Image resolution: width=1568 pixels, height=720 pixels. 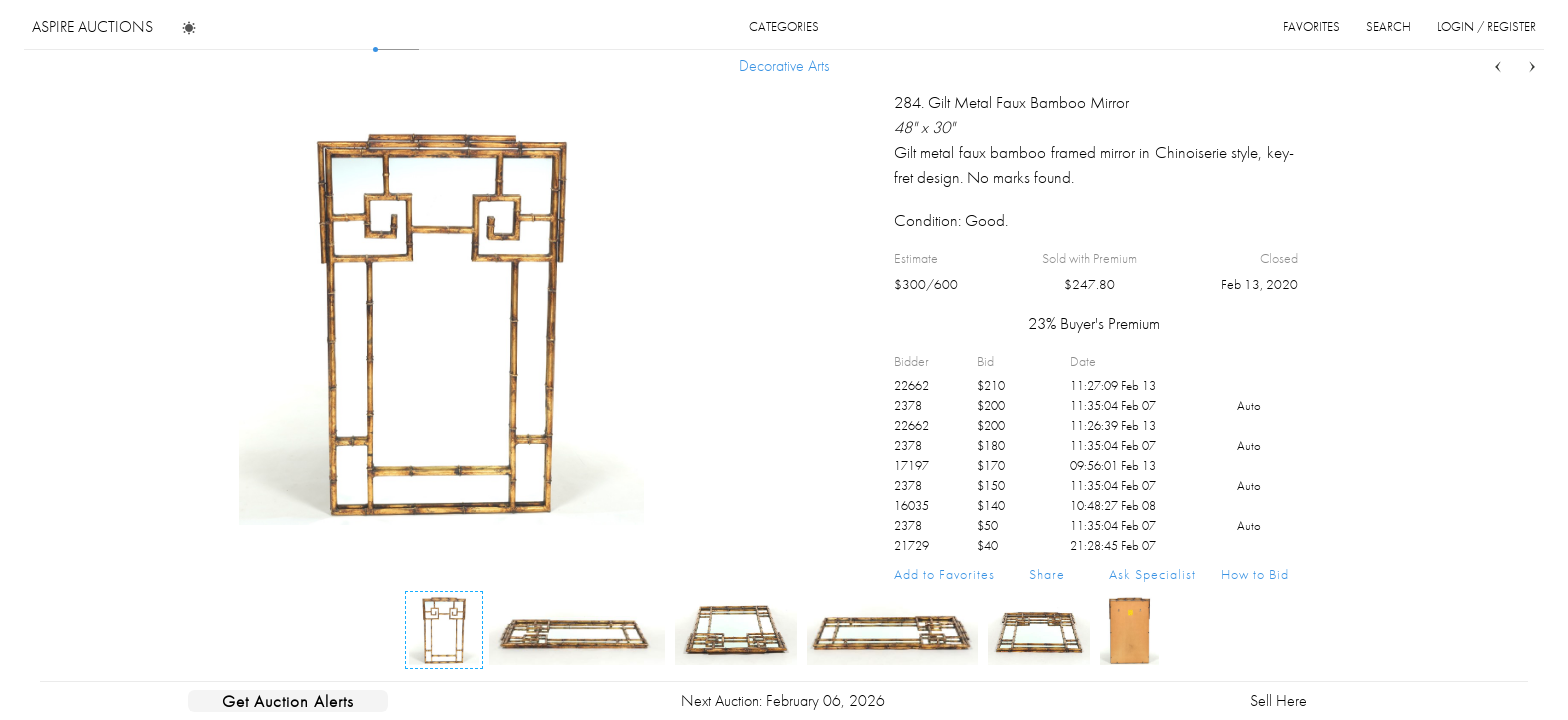 What do you see at coordinates (1255, 574) in the screenshot?
I see `How to Bid` at bounding box center [1255, 574].